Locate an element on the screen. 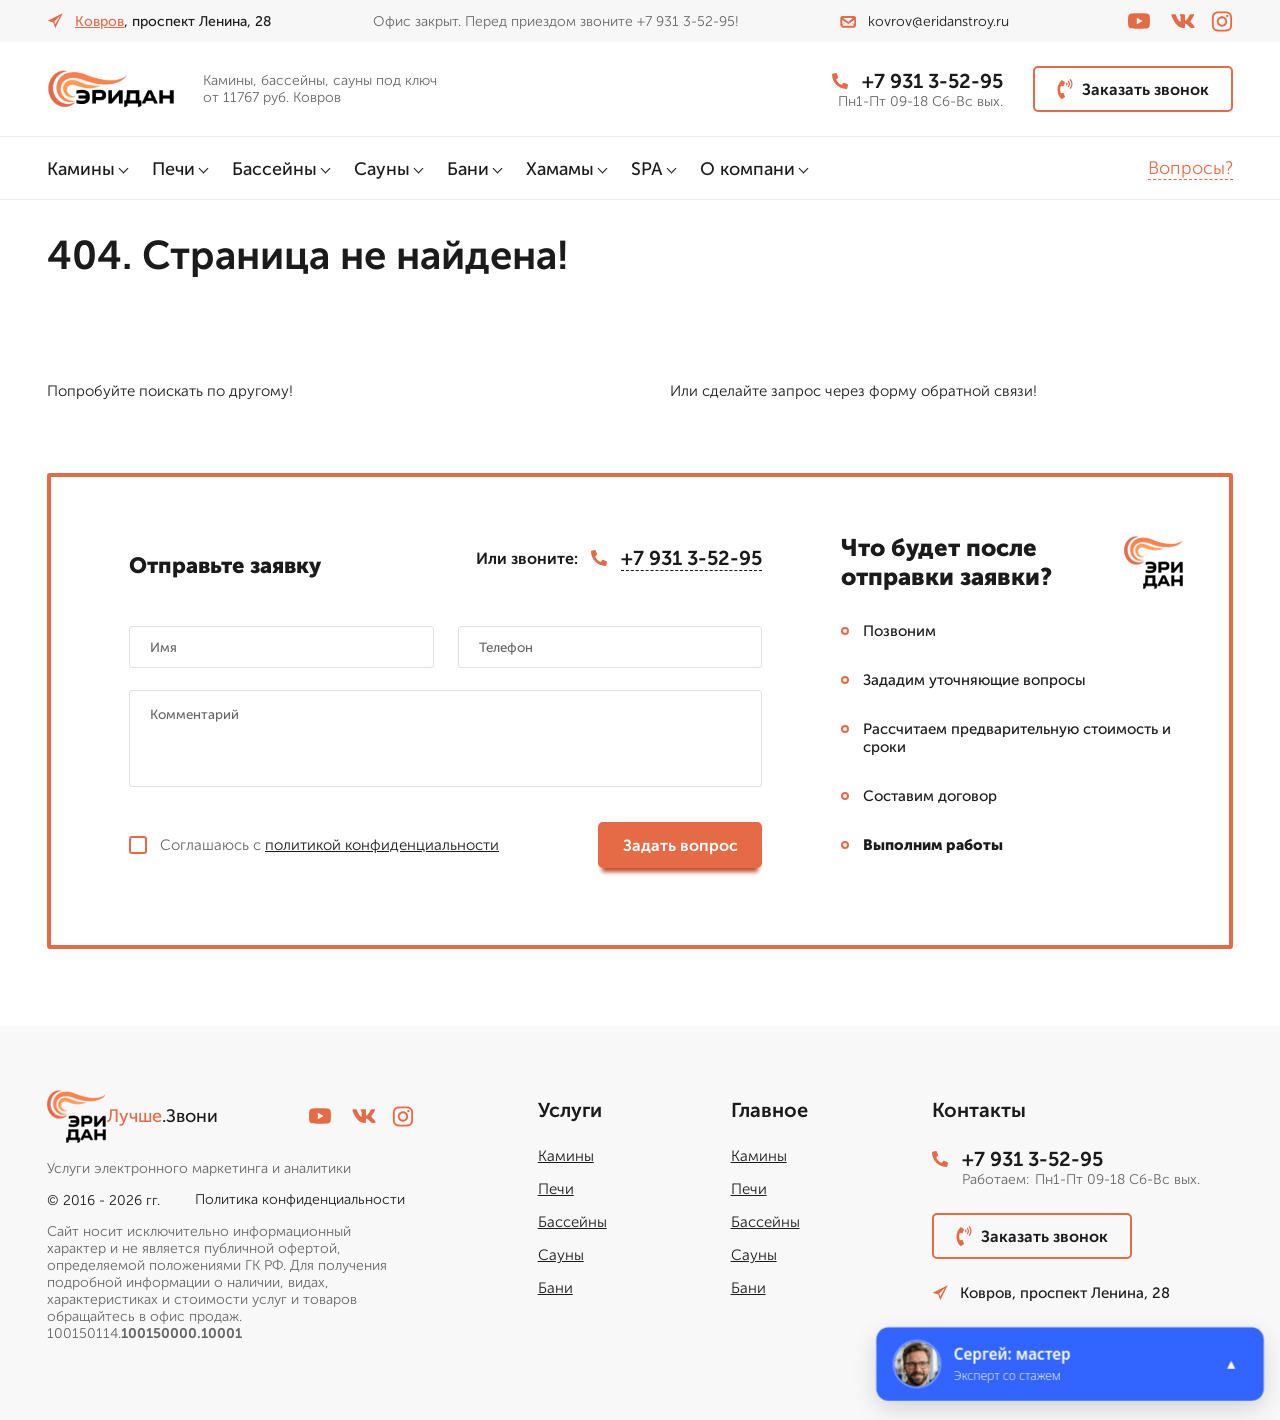 The height and width of the screenshot is (1420, 1280). О компани is located at coordinates (747, 169).